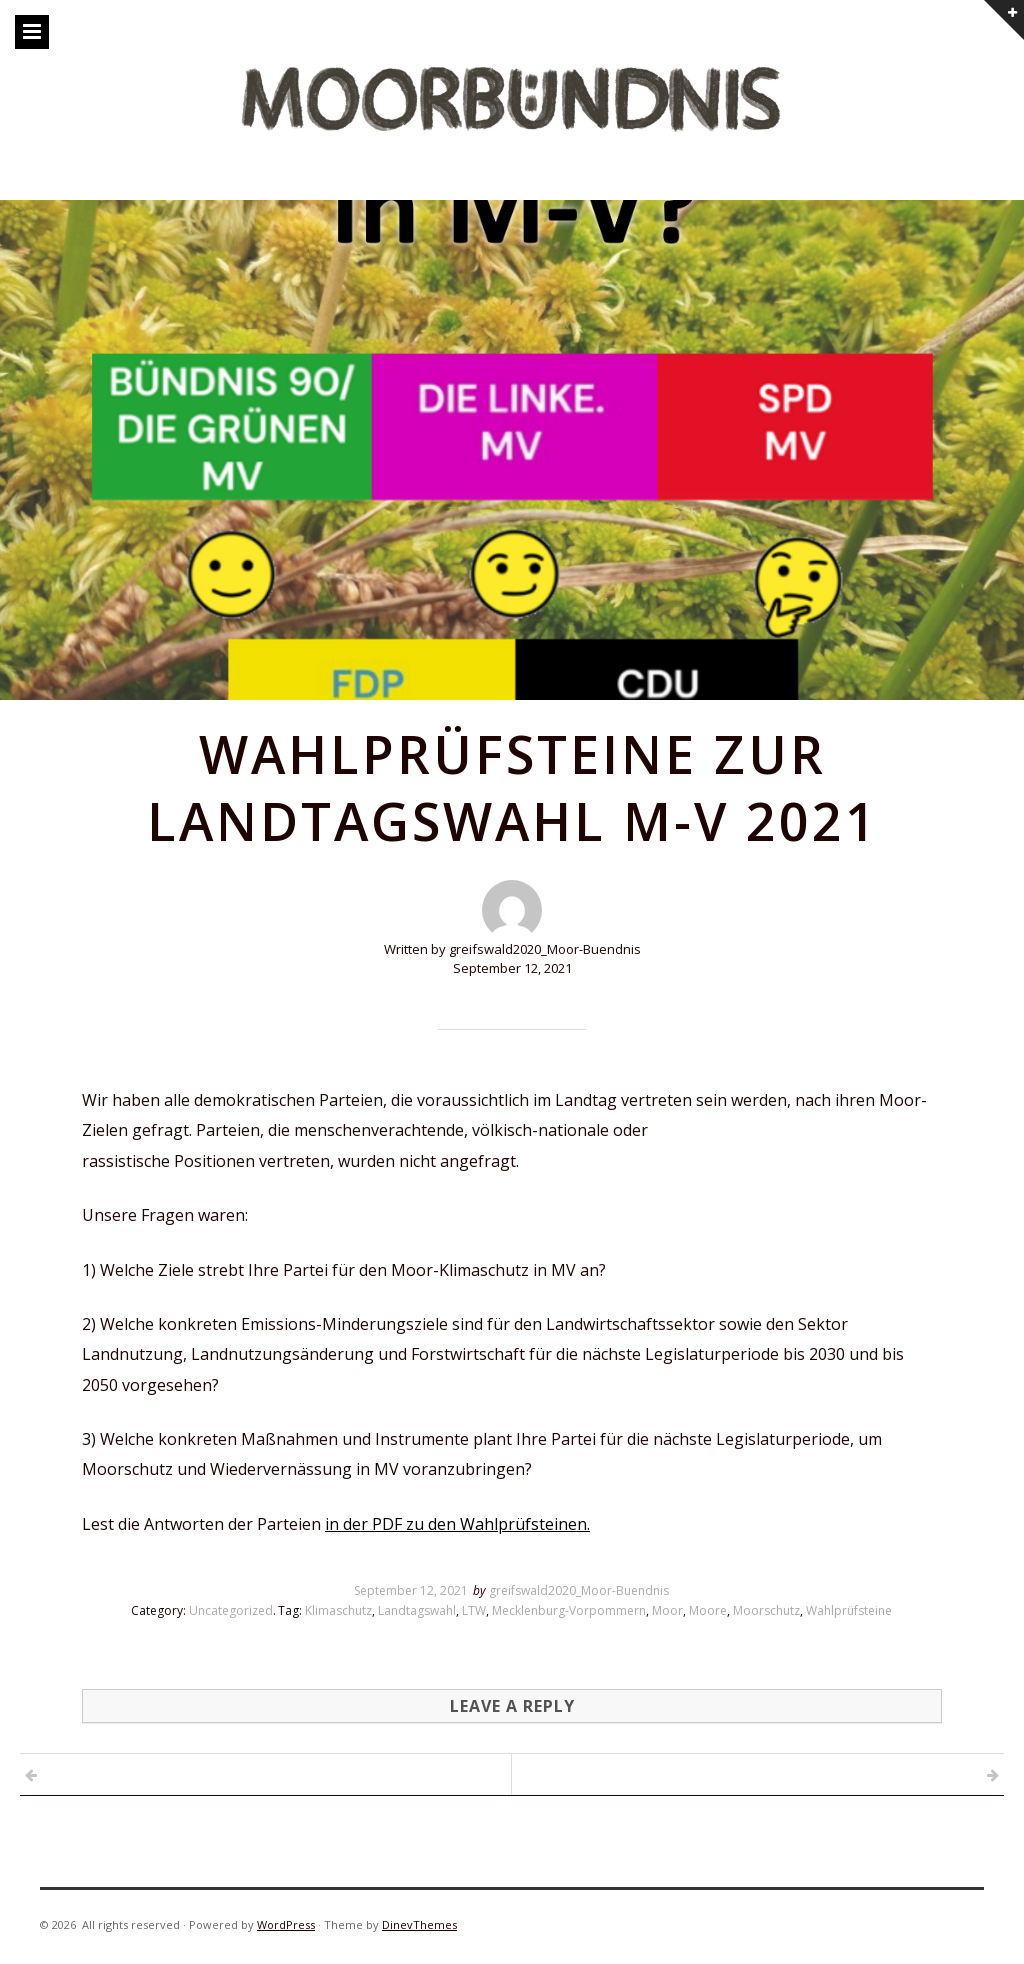  What do you see at coordinates (338, 1610) in the screenshot?
I see `Klimaschutz` at bounding box center [338, 1610].